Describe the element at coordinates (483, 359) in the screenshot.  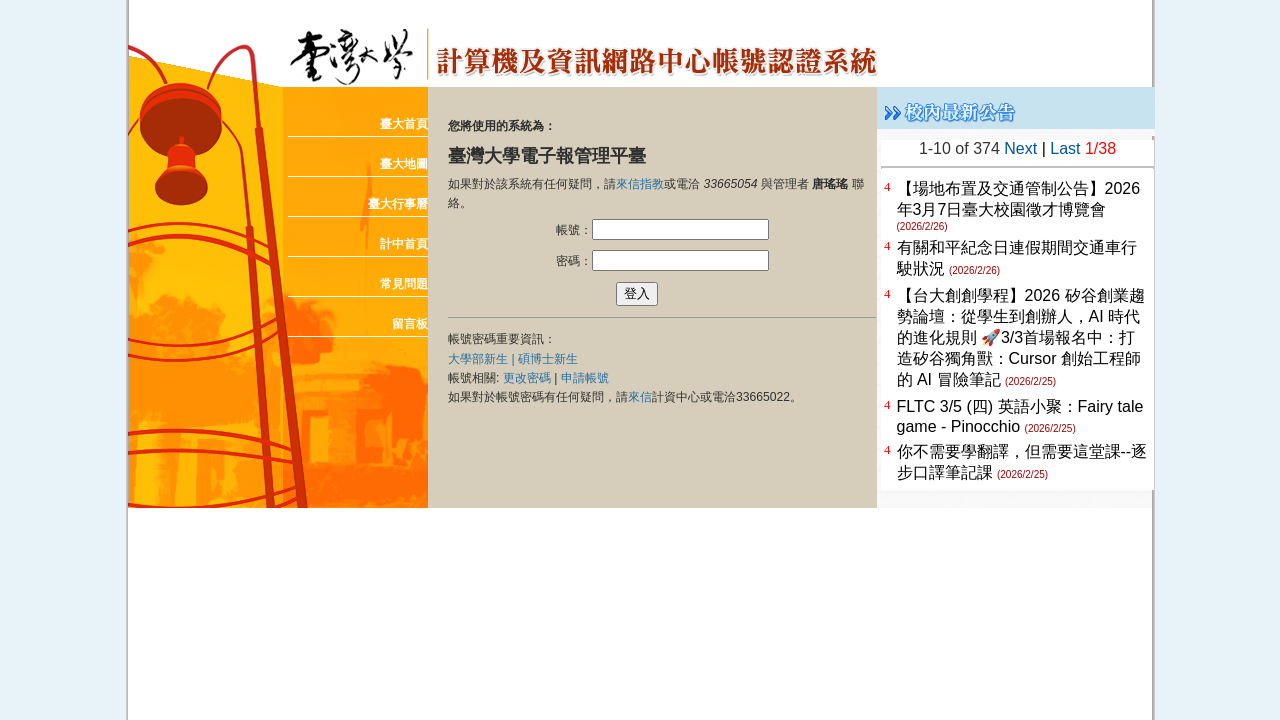
I see `大學部新生 |` at that location.